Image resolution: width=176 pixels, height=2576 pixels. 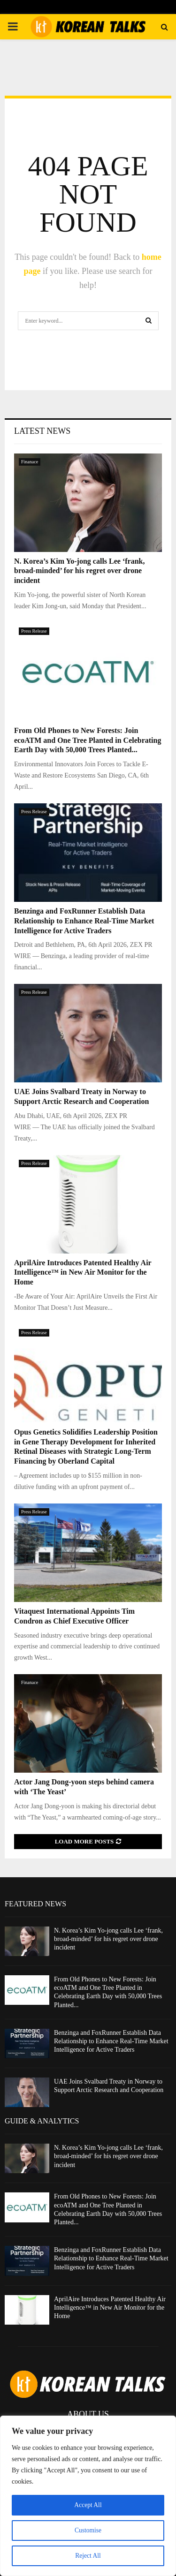 I want to click on Press Release, so click(x=34, y=631).